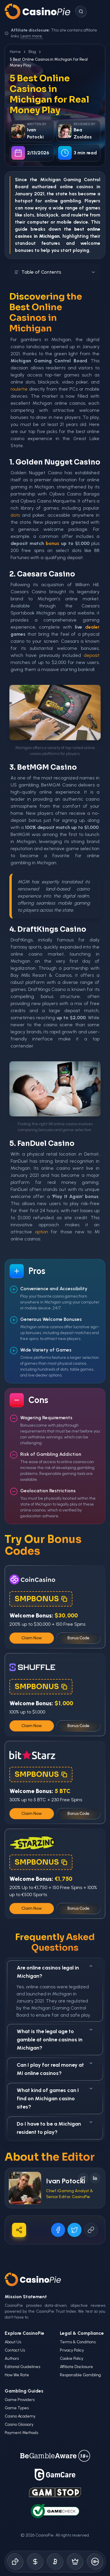  I want to click on Casino Glossary, so click(19, 2424).